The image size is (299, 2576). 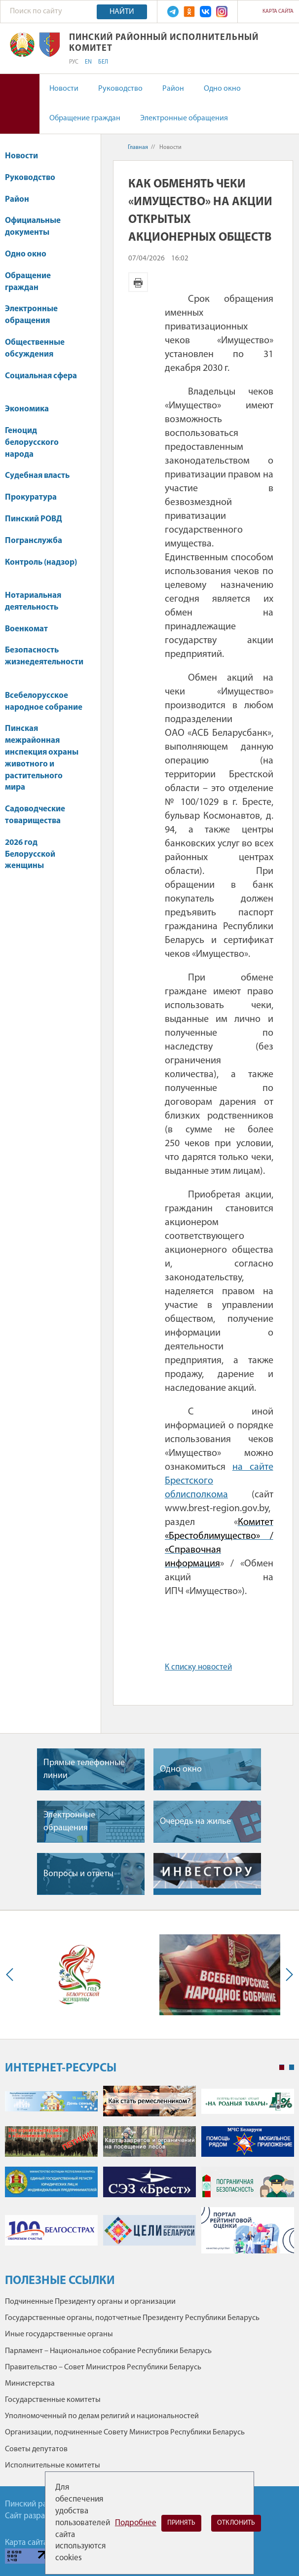 I want to click on Прокуратура, so click(x=35, y=497).